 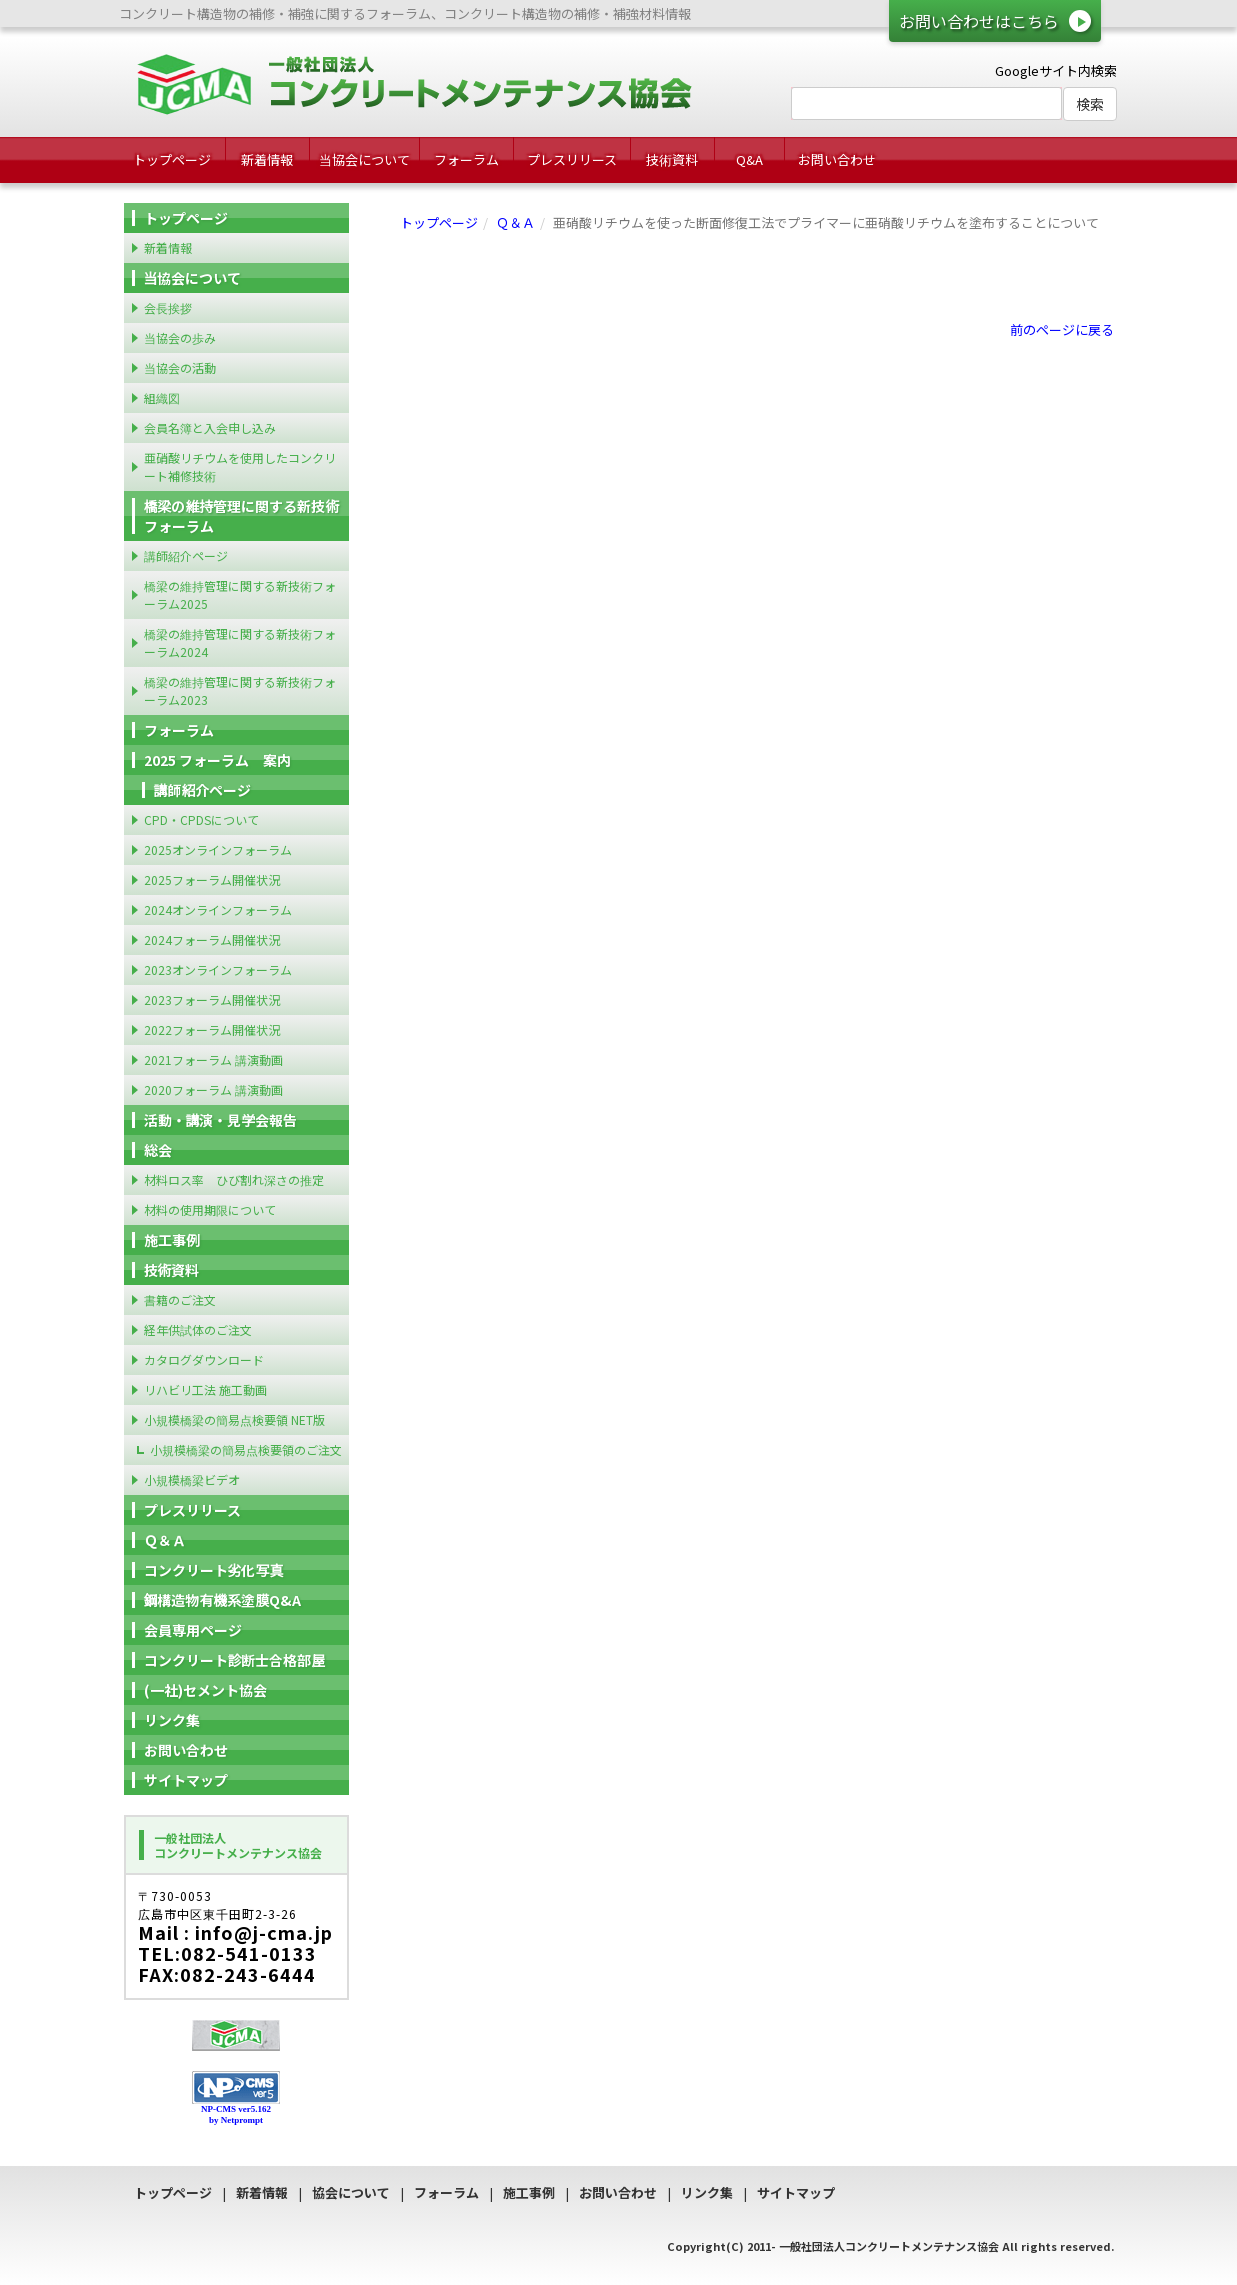 I want to click on 経年供試体のご注文, so click(x=198, y=1329).